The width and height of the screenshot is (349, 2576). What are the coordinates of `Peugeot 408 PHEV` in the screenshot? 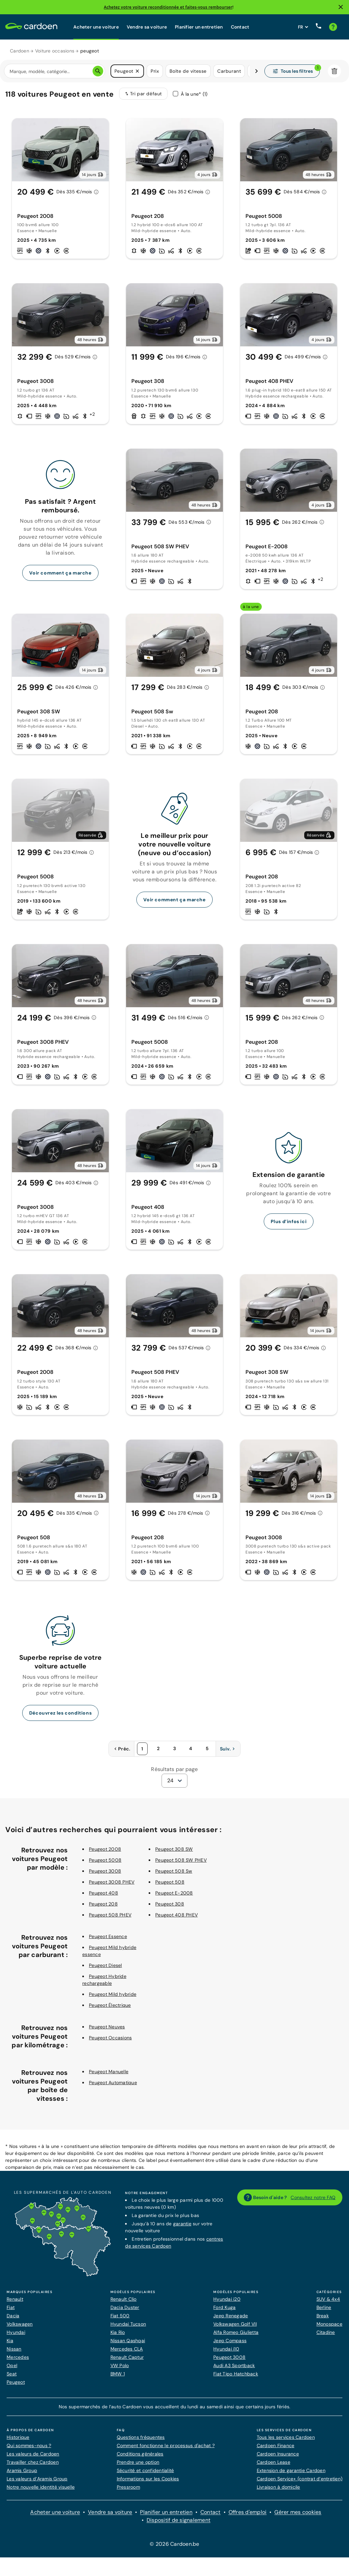 It's located at (176, 1915).